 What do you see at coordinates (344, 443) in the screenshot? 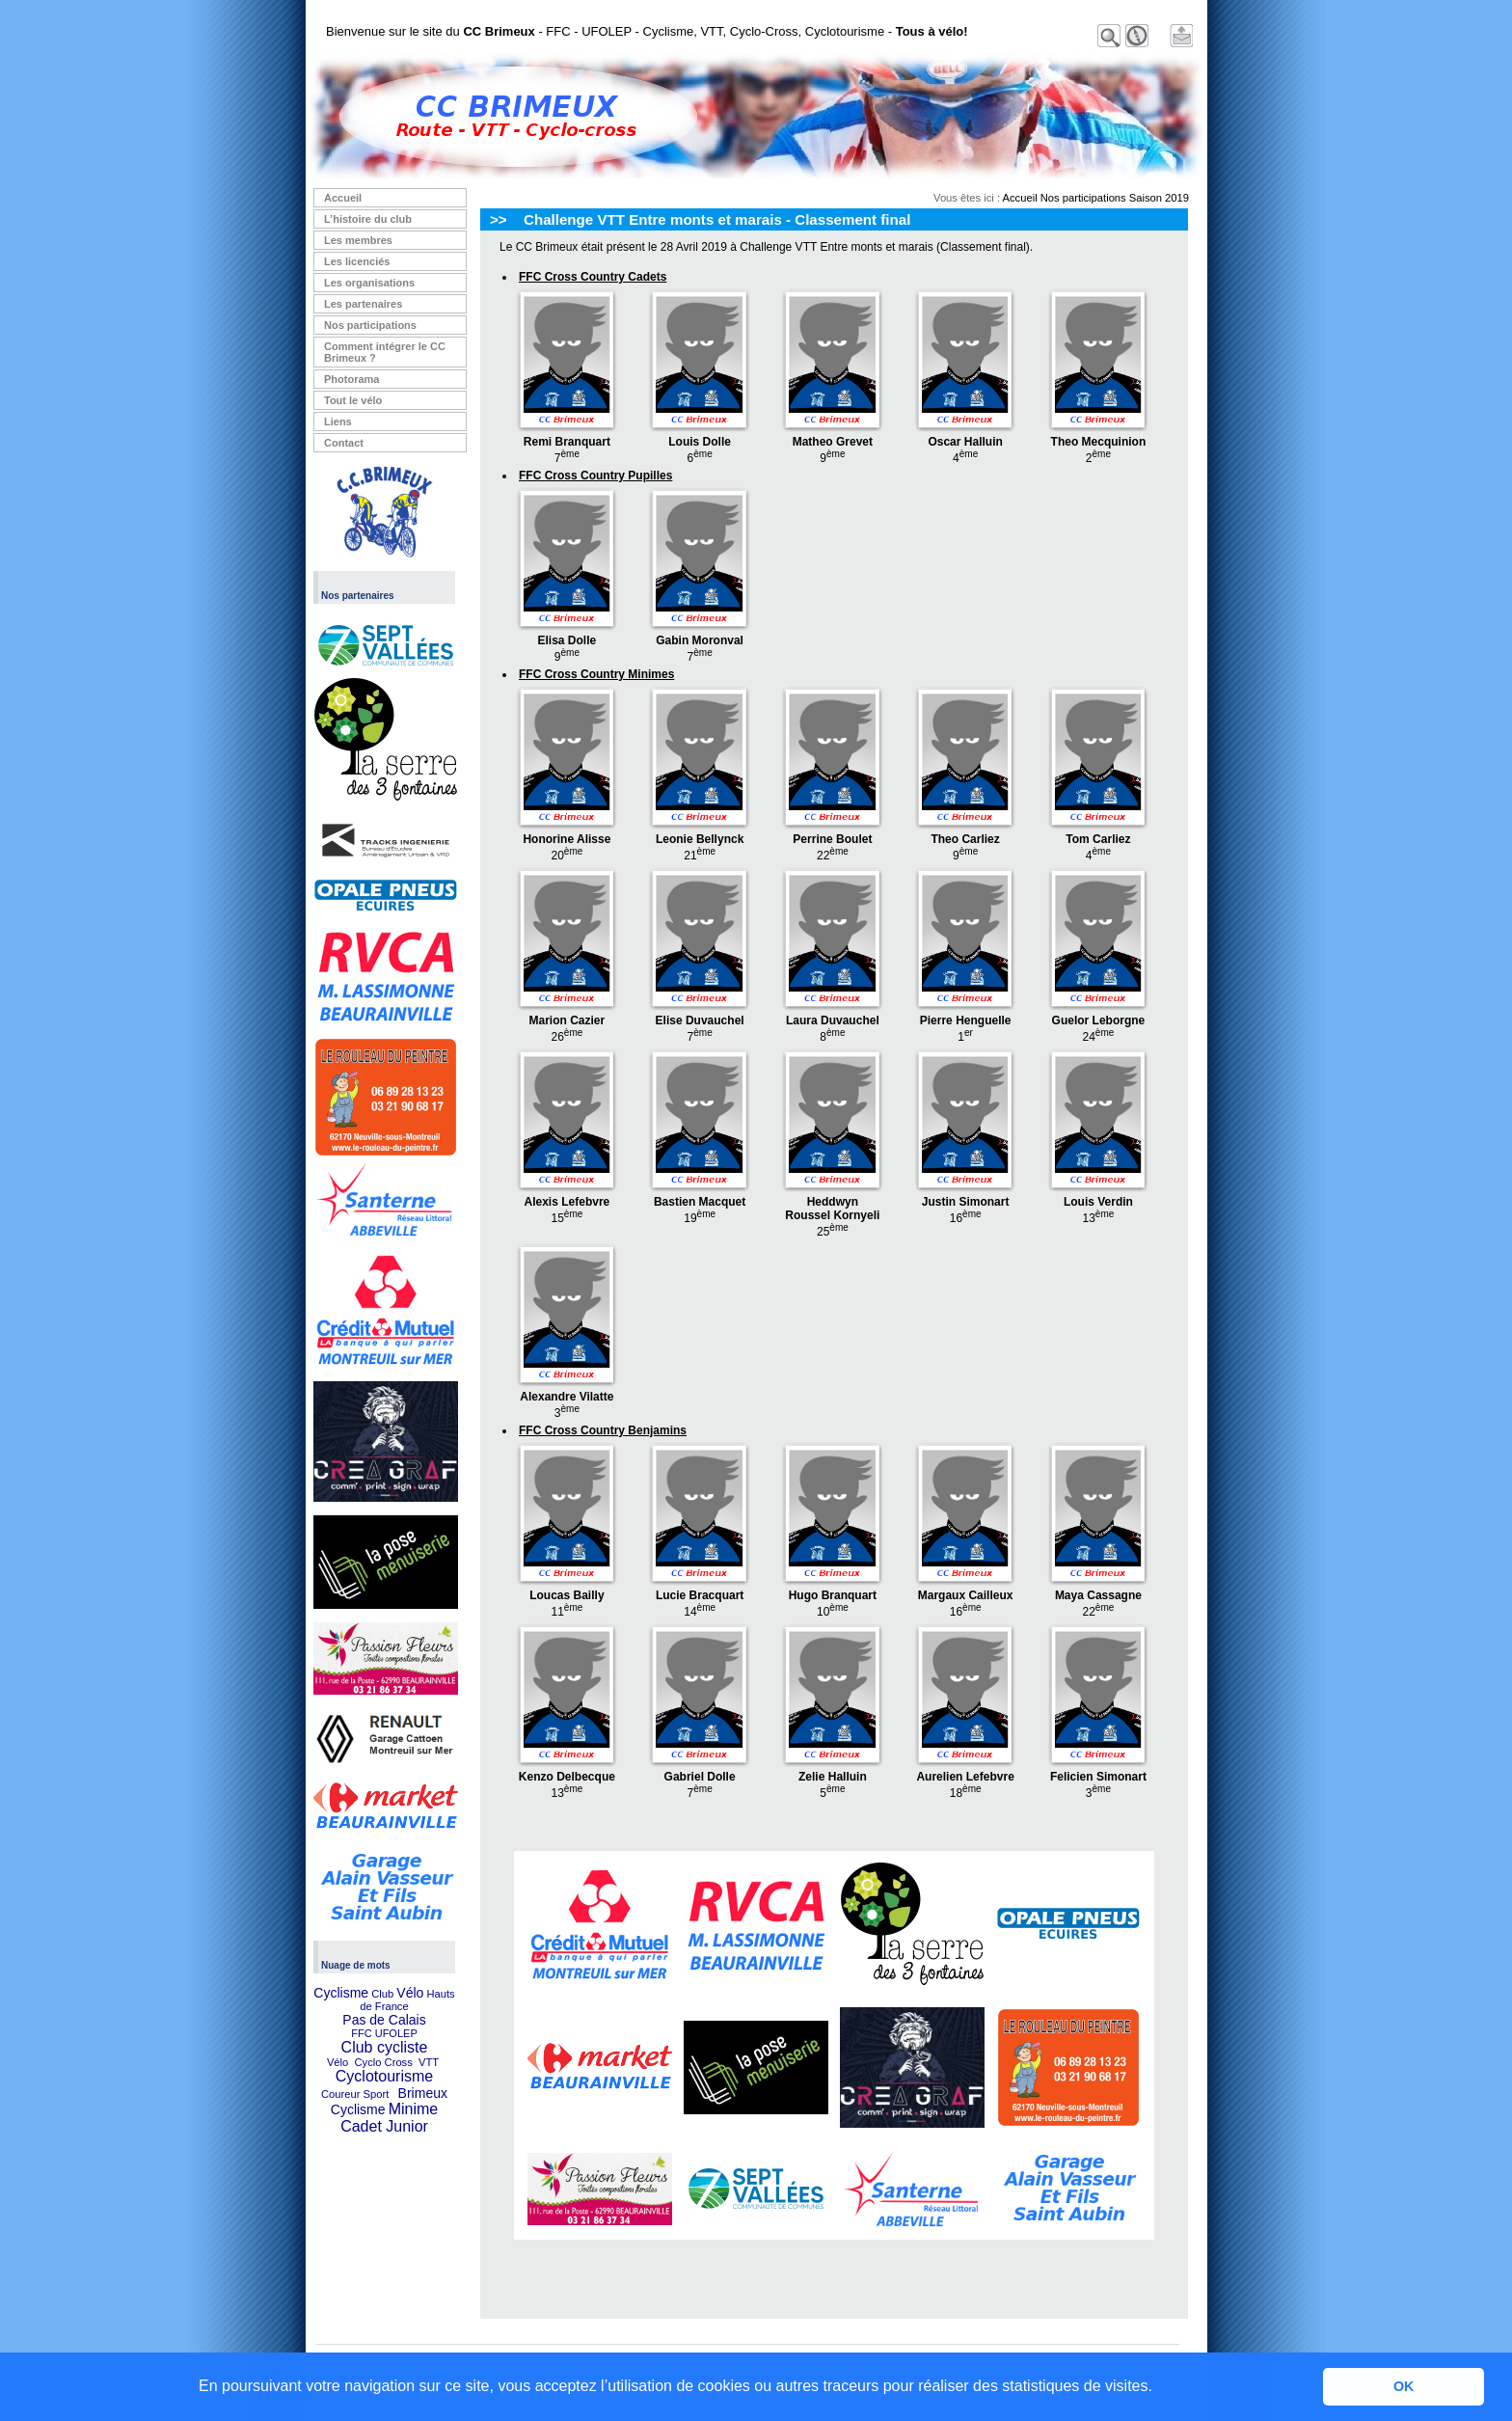
I see `Contact` at bounding box center [344, 443].